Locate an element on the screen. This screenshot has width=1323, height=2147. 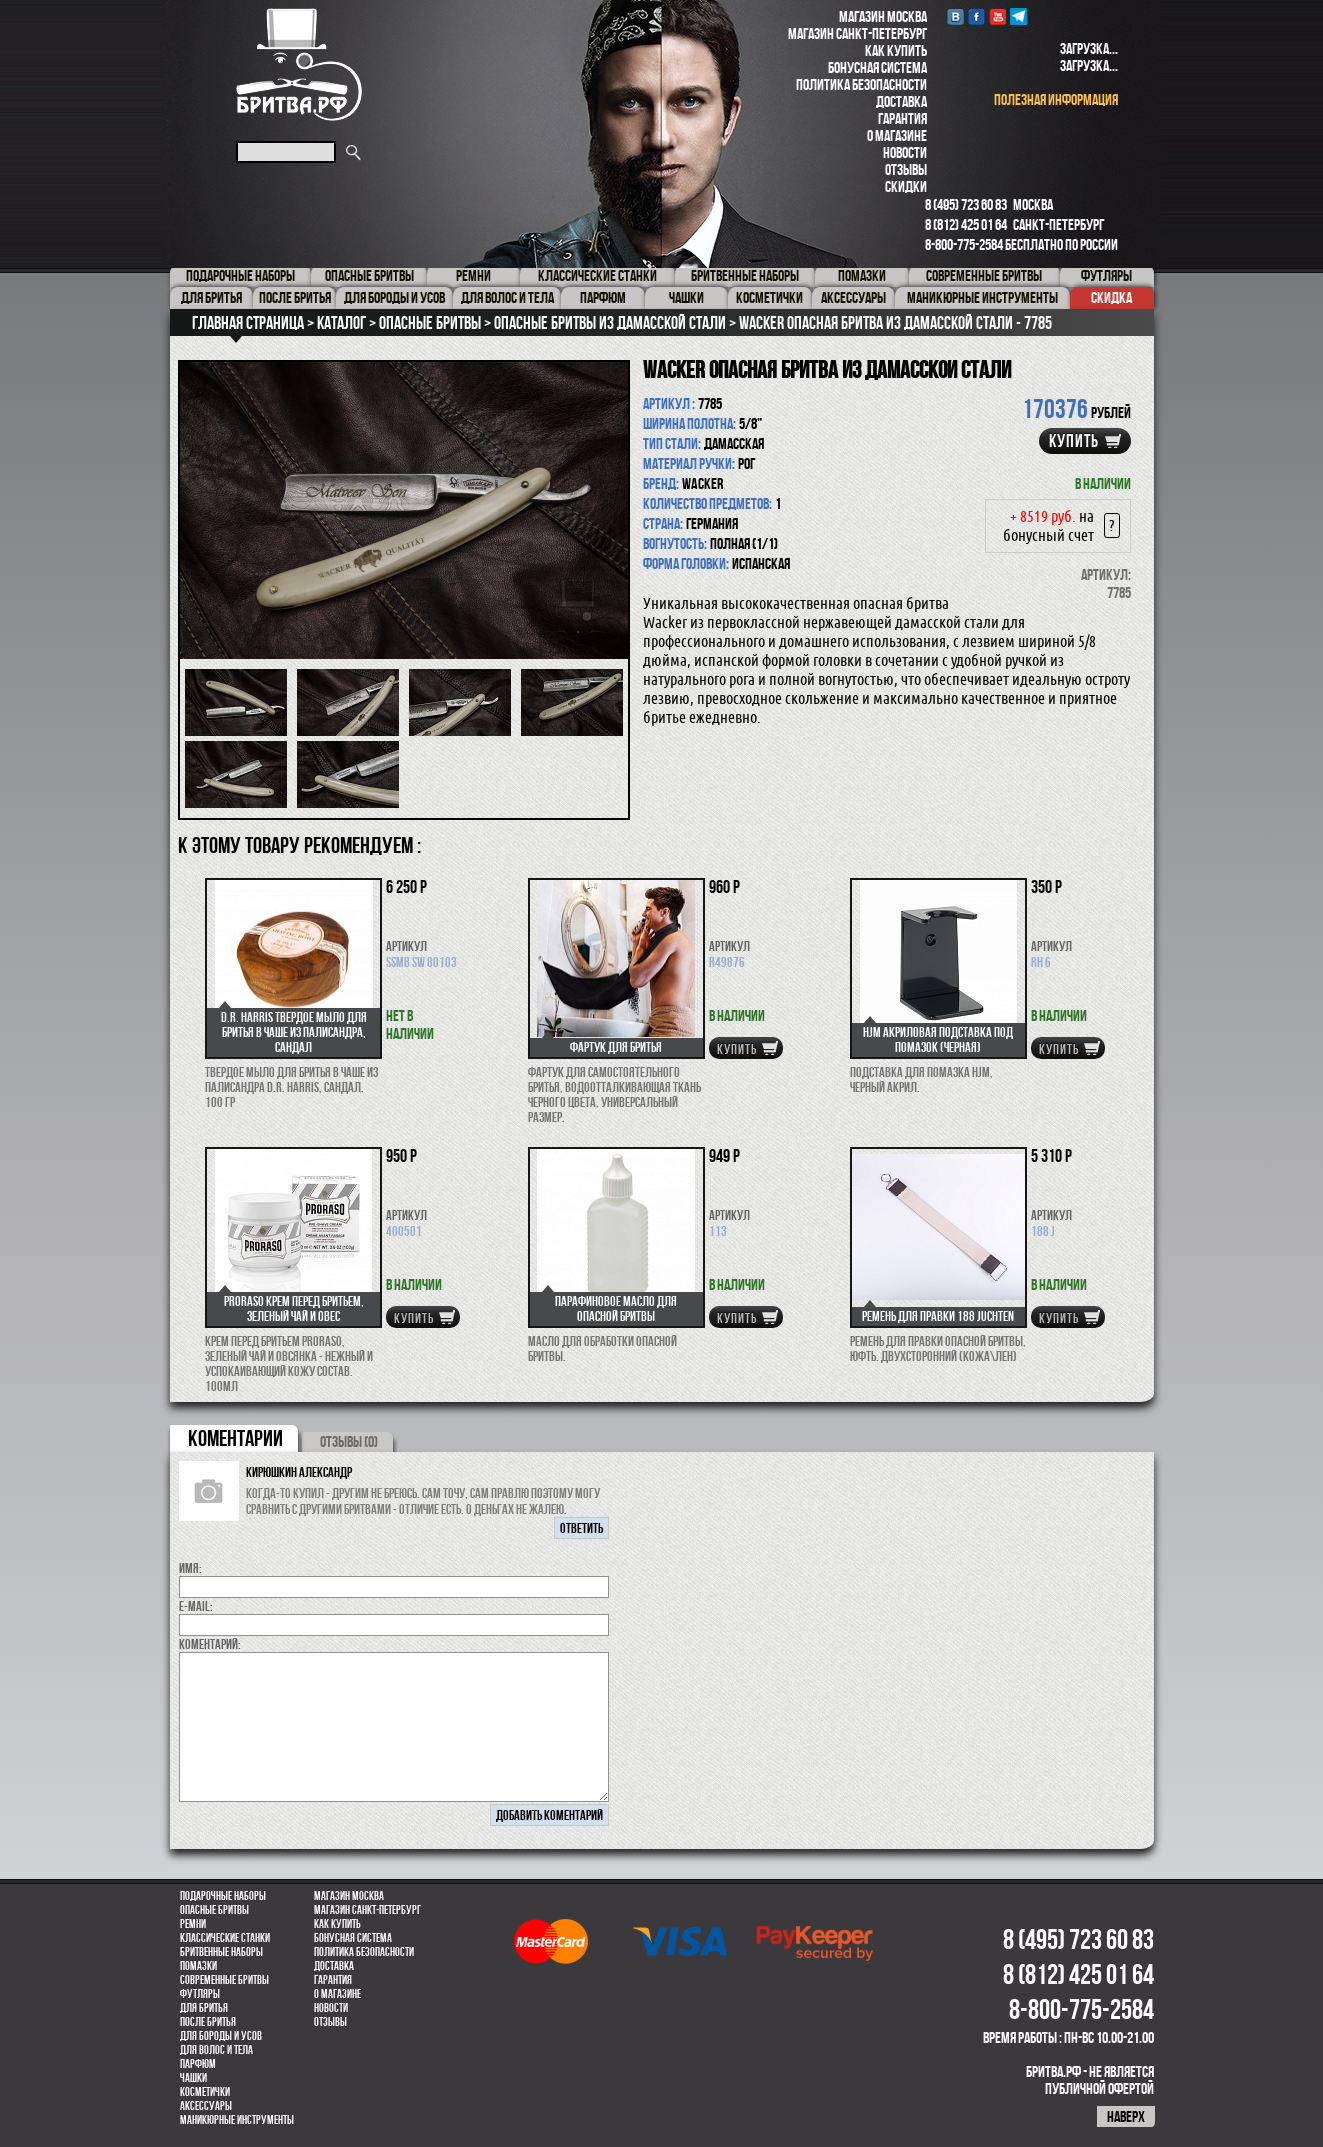
Современные бритвы is located at coordinates (224, 1980).